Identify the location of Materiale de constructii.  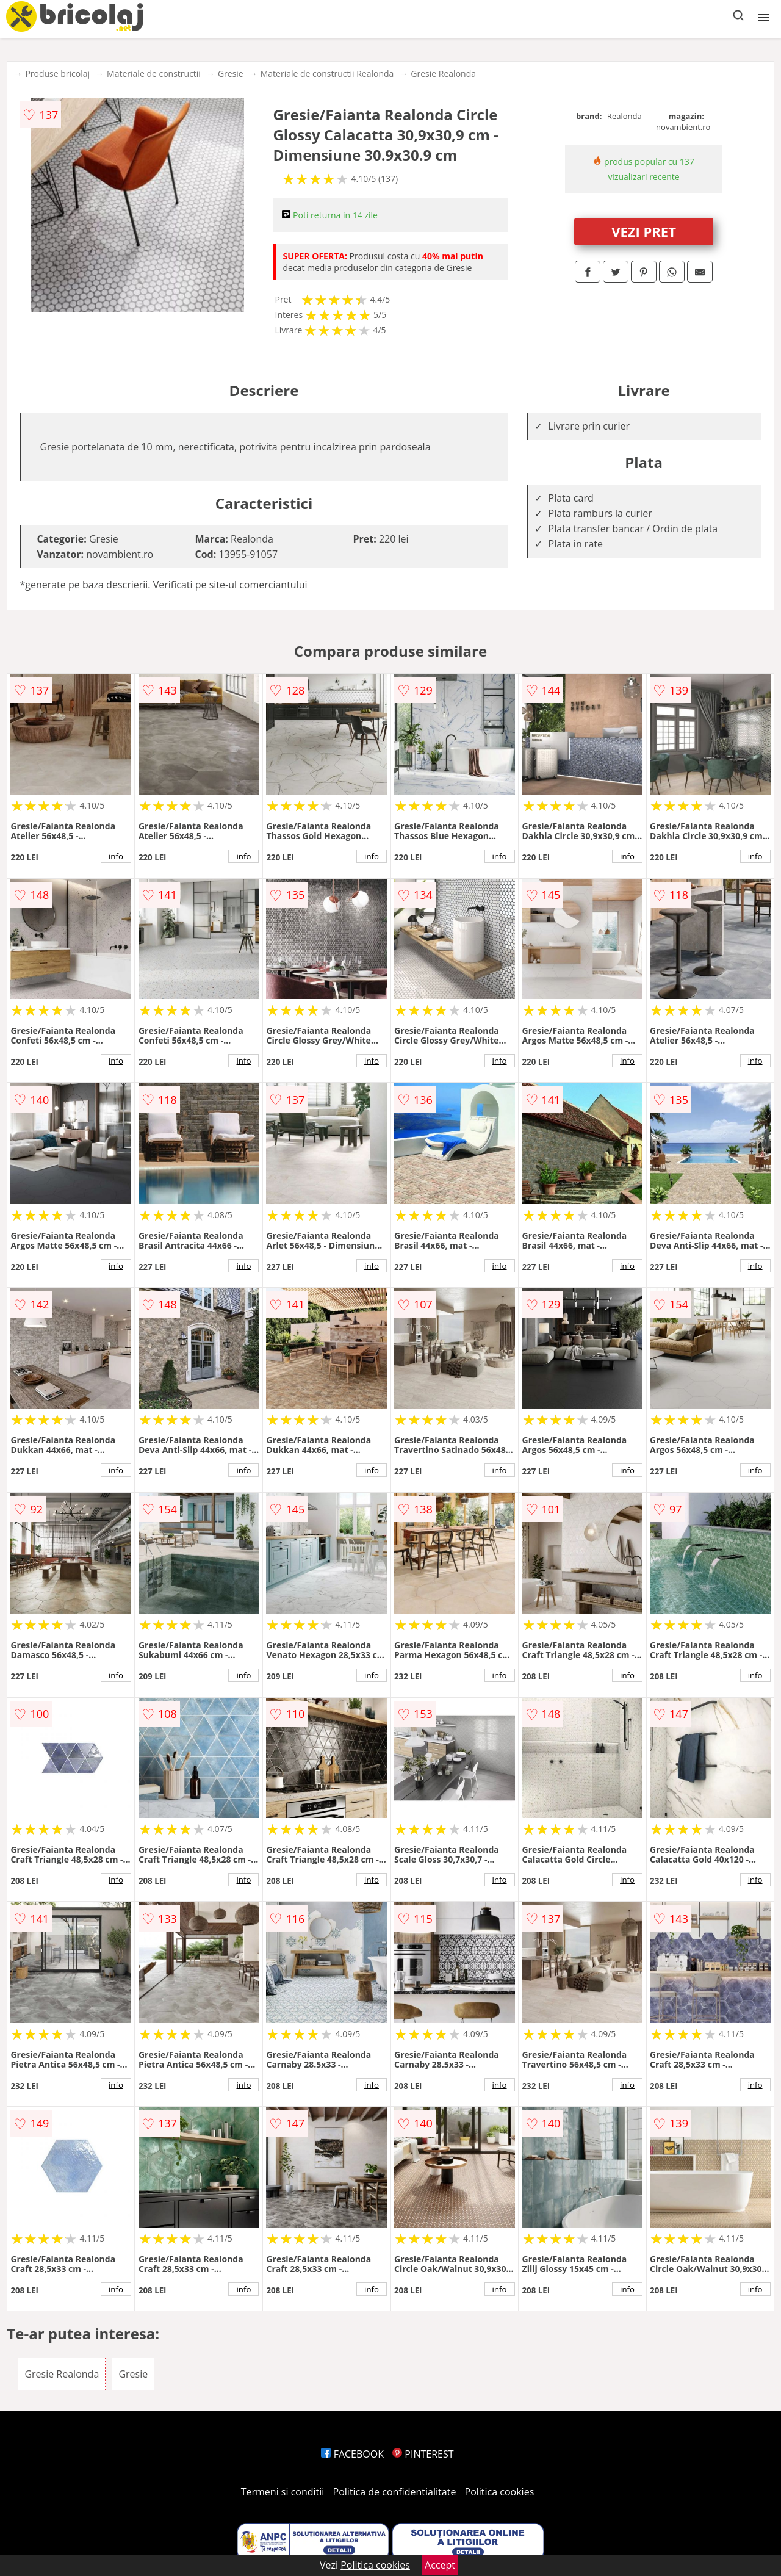
(154, 73).